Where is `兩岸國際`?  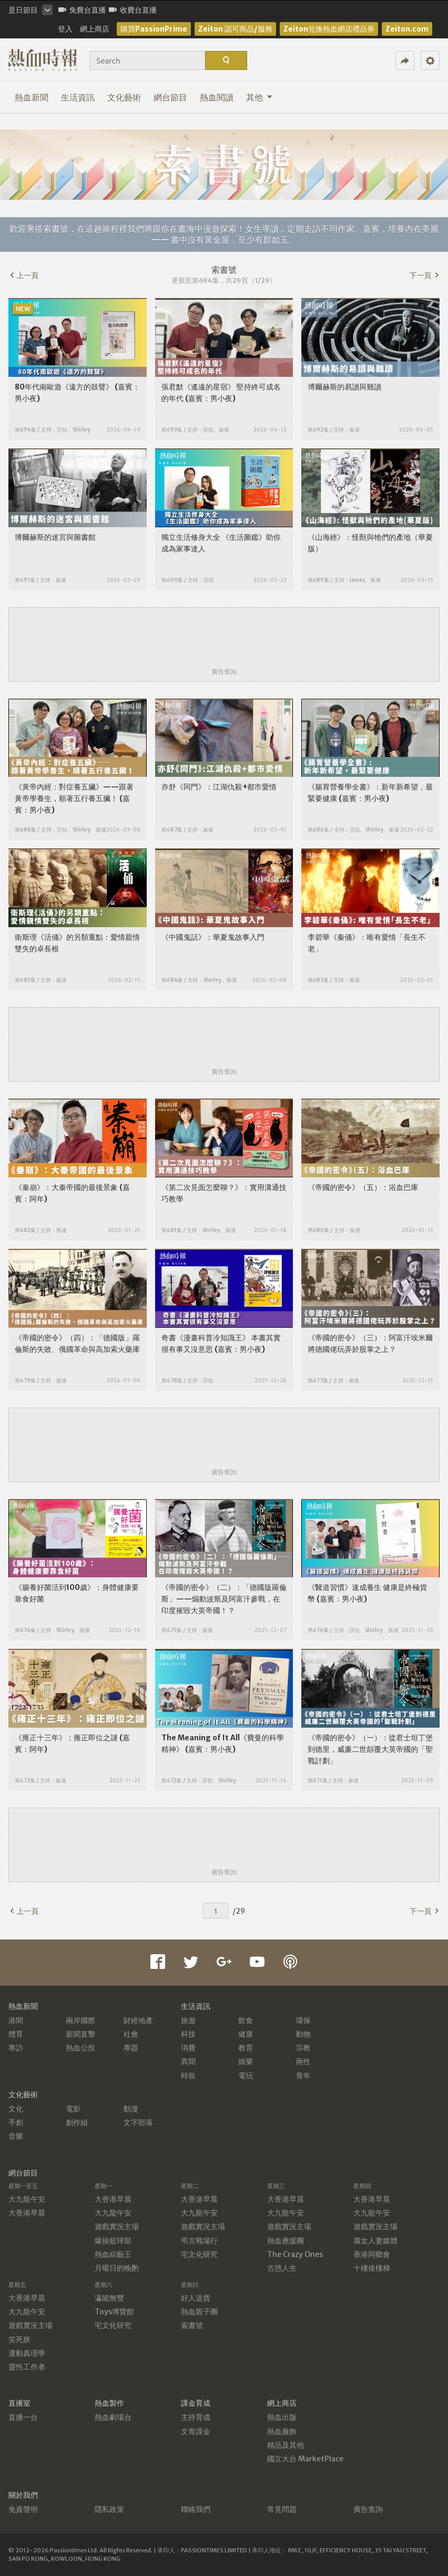 兩岸國際 is located at coordinates (80, 2020).